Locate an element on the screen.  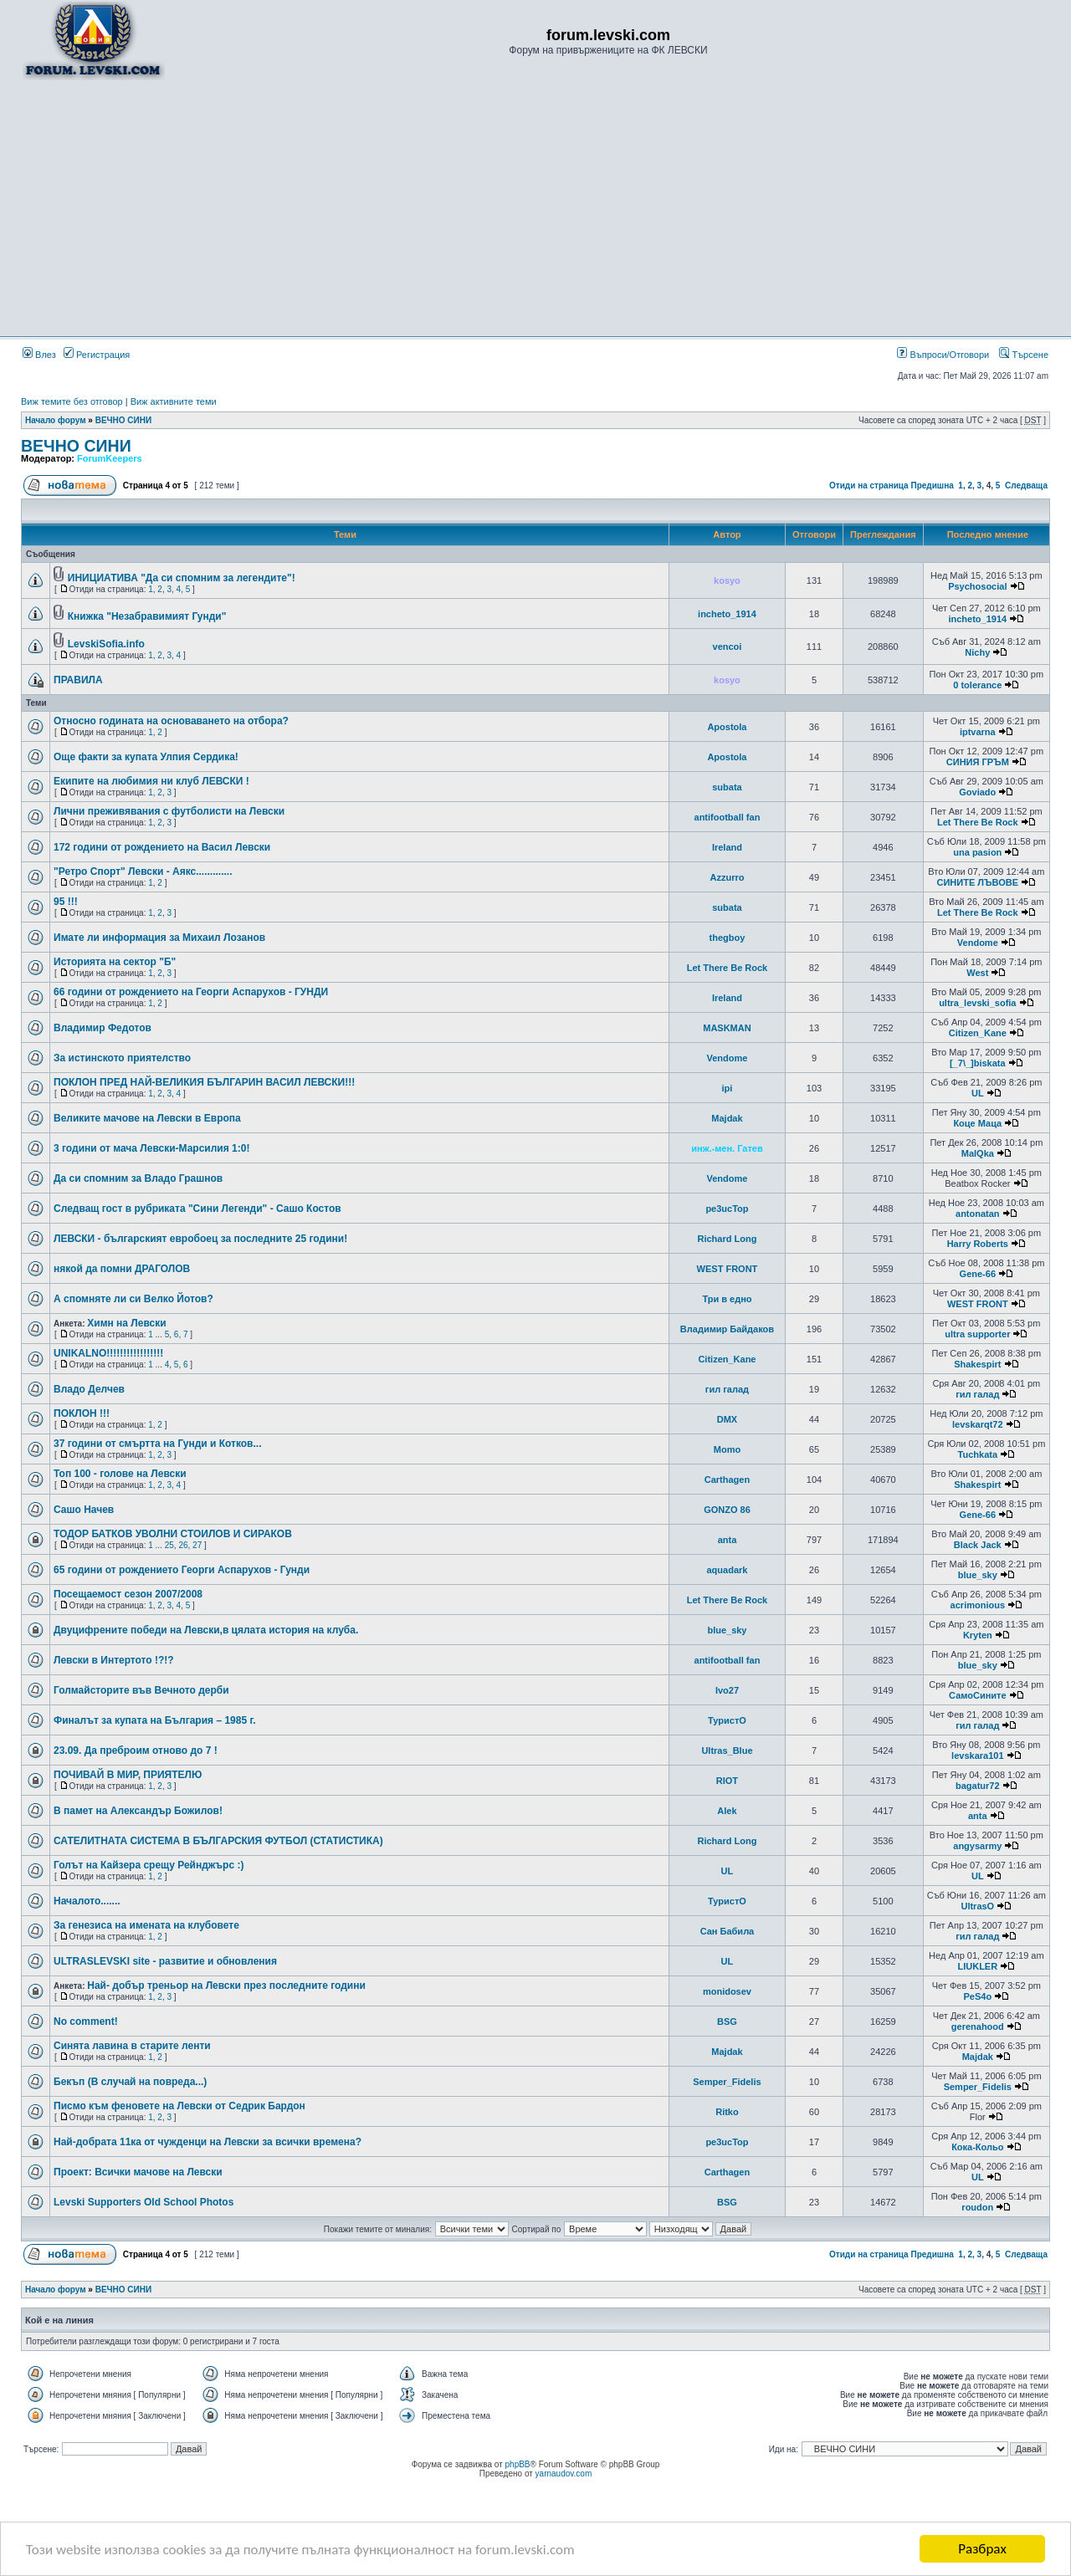
Влез is located at coordinates (39, 355).